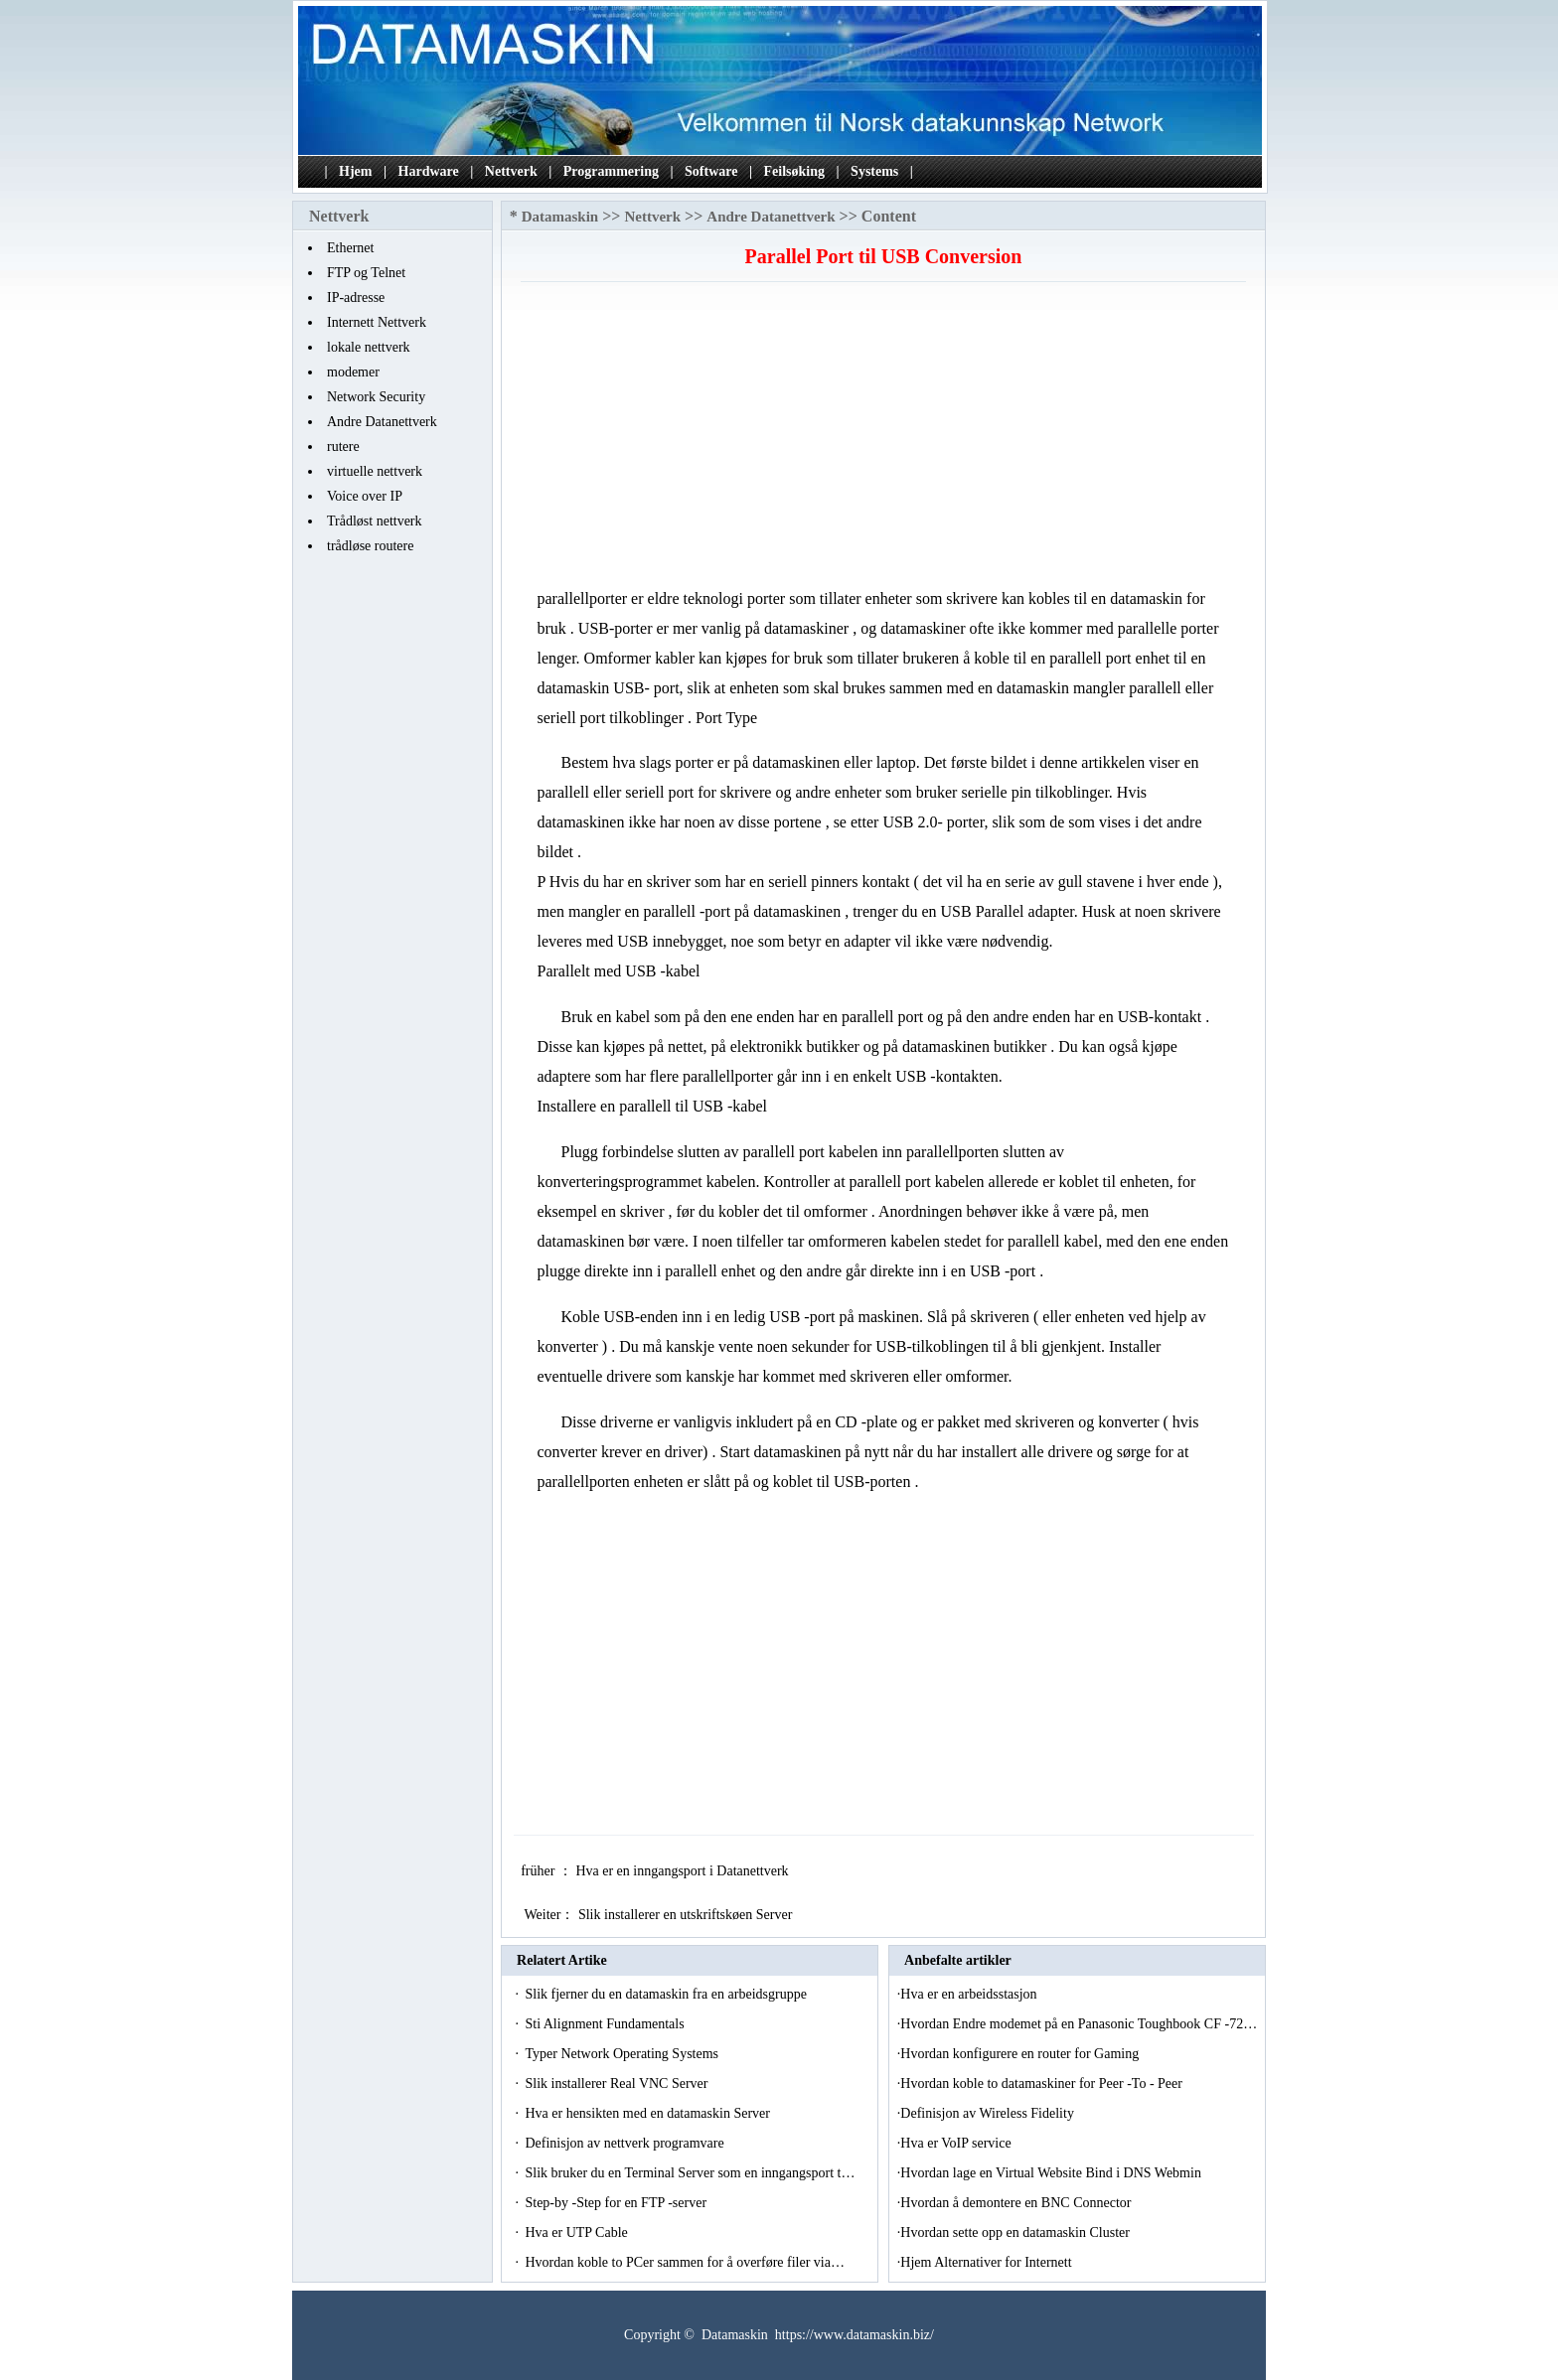 The height and width of the screenshot is (2380, 1558). Describe the element at coordinates (874, 171) in the screenshot. I see `Systems` at that location.